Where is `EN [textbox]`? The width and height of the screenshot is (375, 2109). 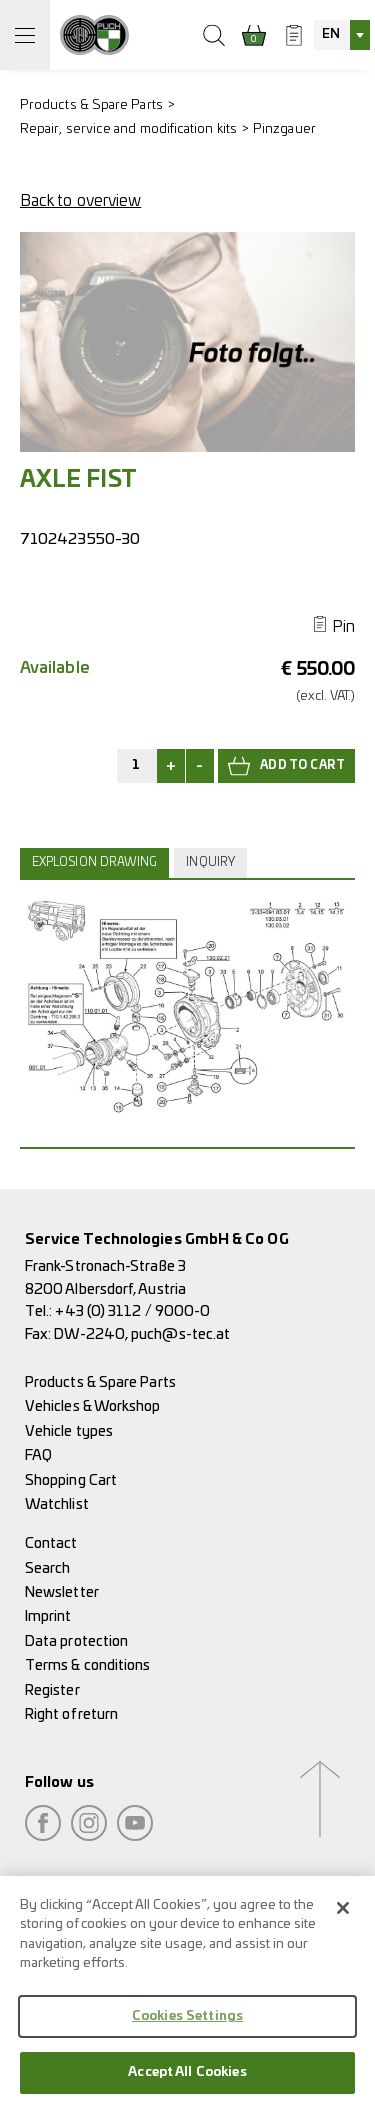 EN [textbox] is located at coordinates (331, 34).